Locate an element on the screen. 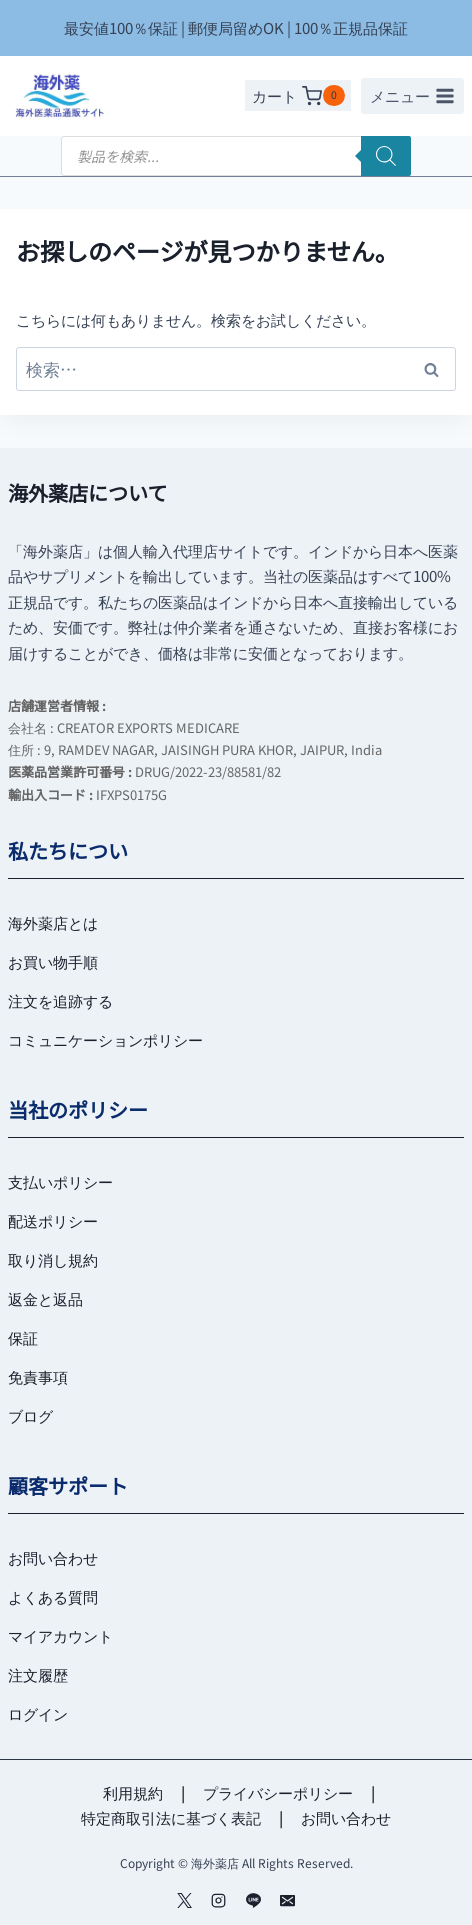 The width and height of the screenshot is (472, 1925). 海外薬店とは is located at coordinates (53, 922).